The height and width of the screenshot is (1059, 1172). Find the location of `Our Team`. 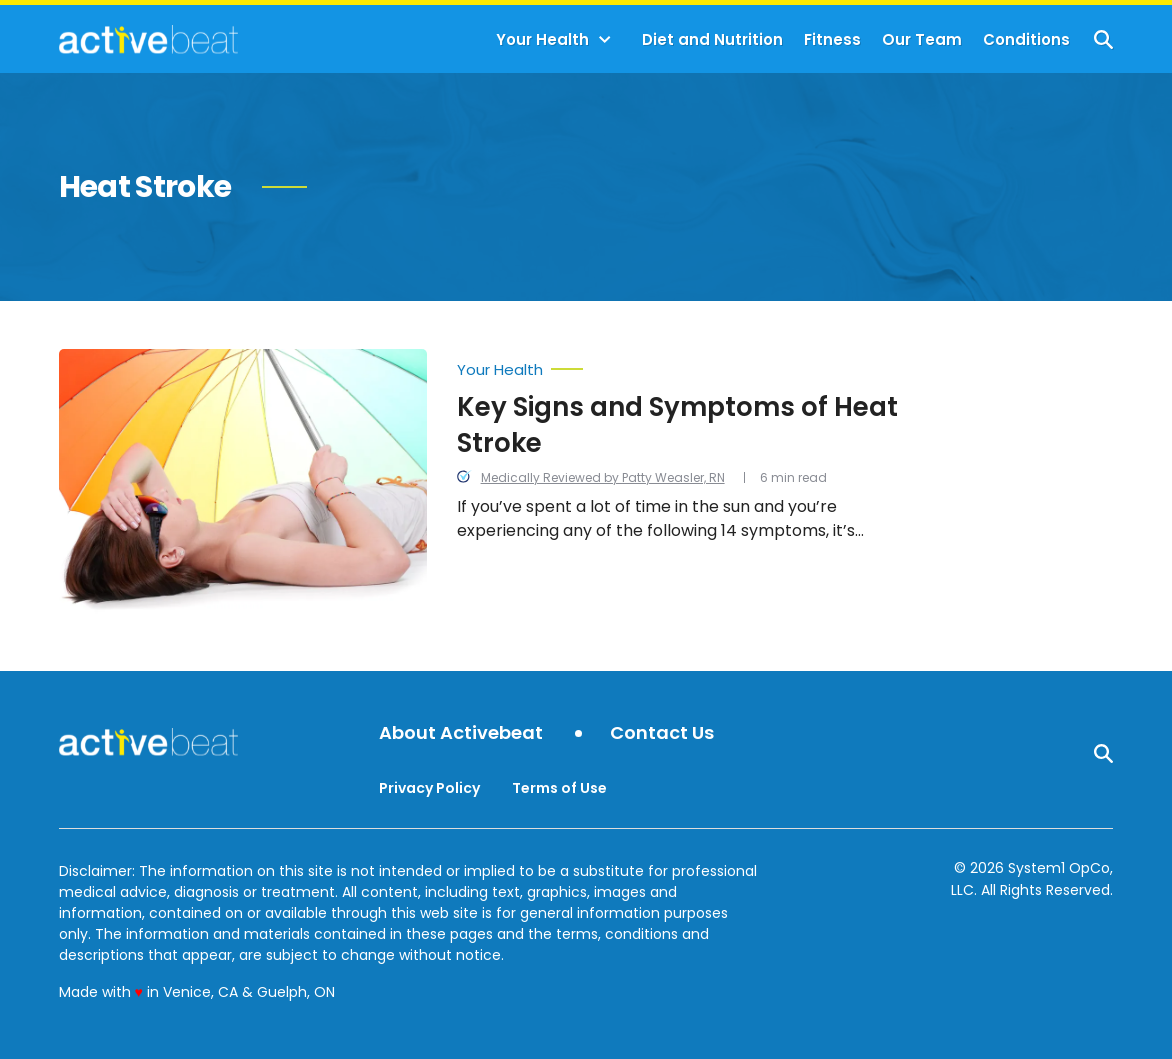

Our Team is located at coordinates (922, 39).